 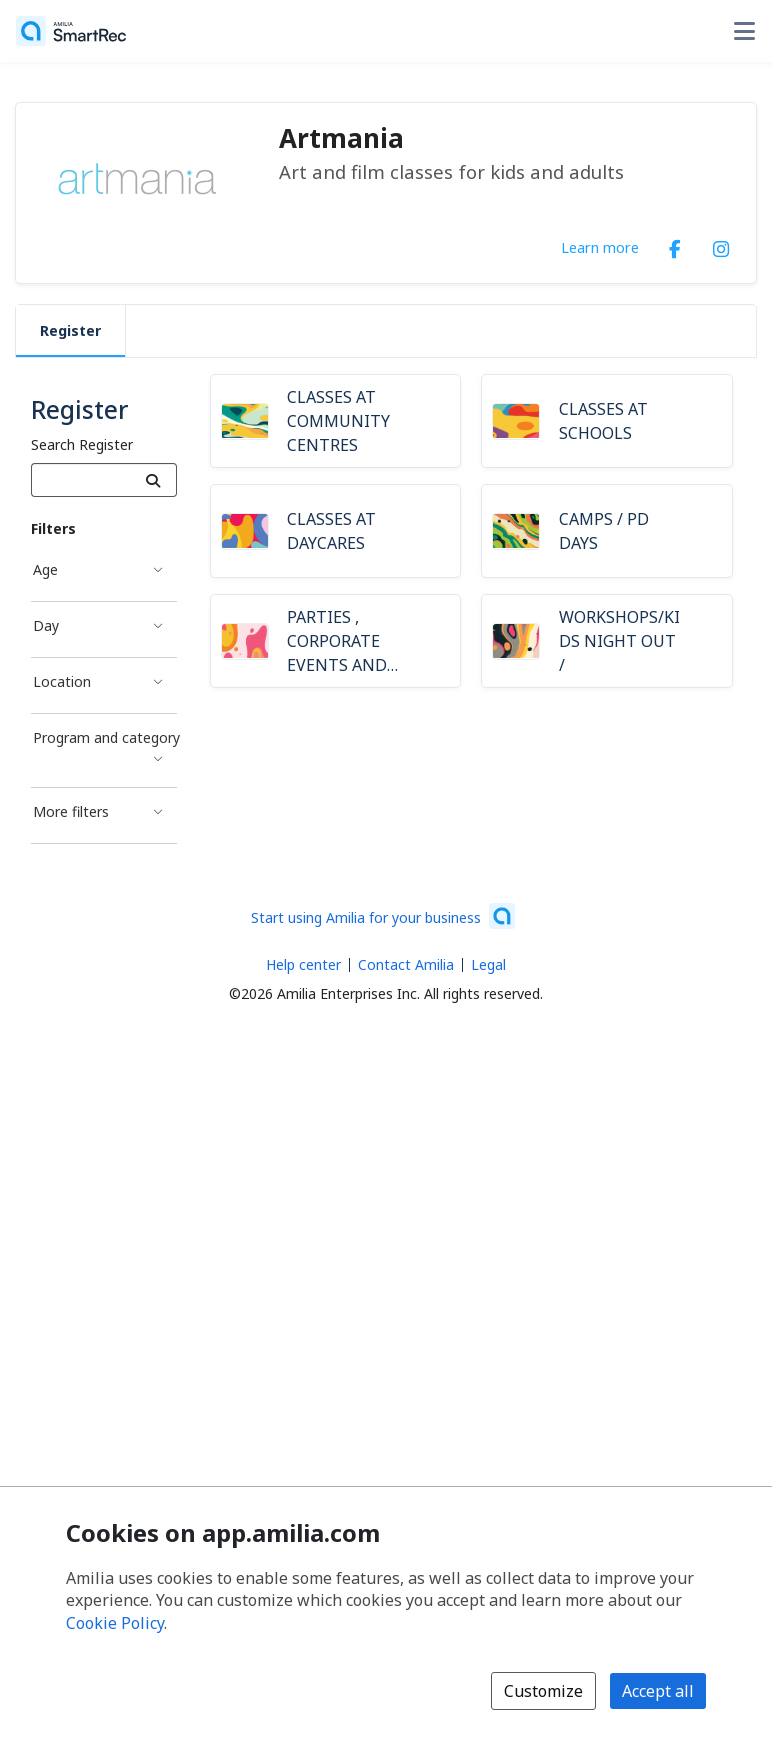 What do you see at coordinates (675, 245) in the screenshot?
I see `[Facebook (opens a new window)]` at bounding box center [675, 245].